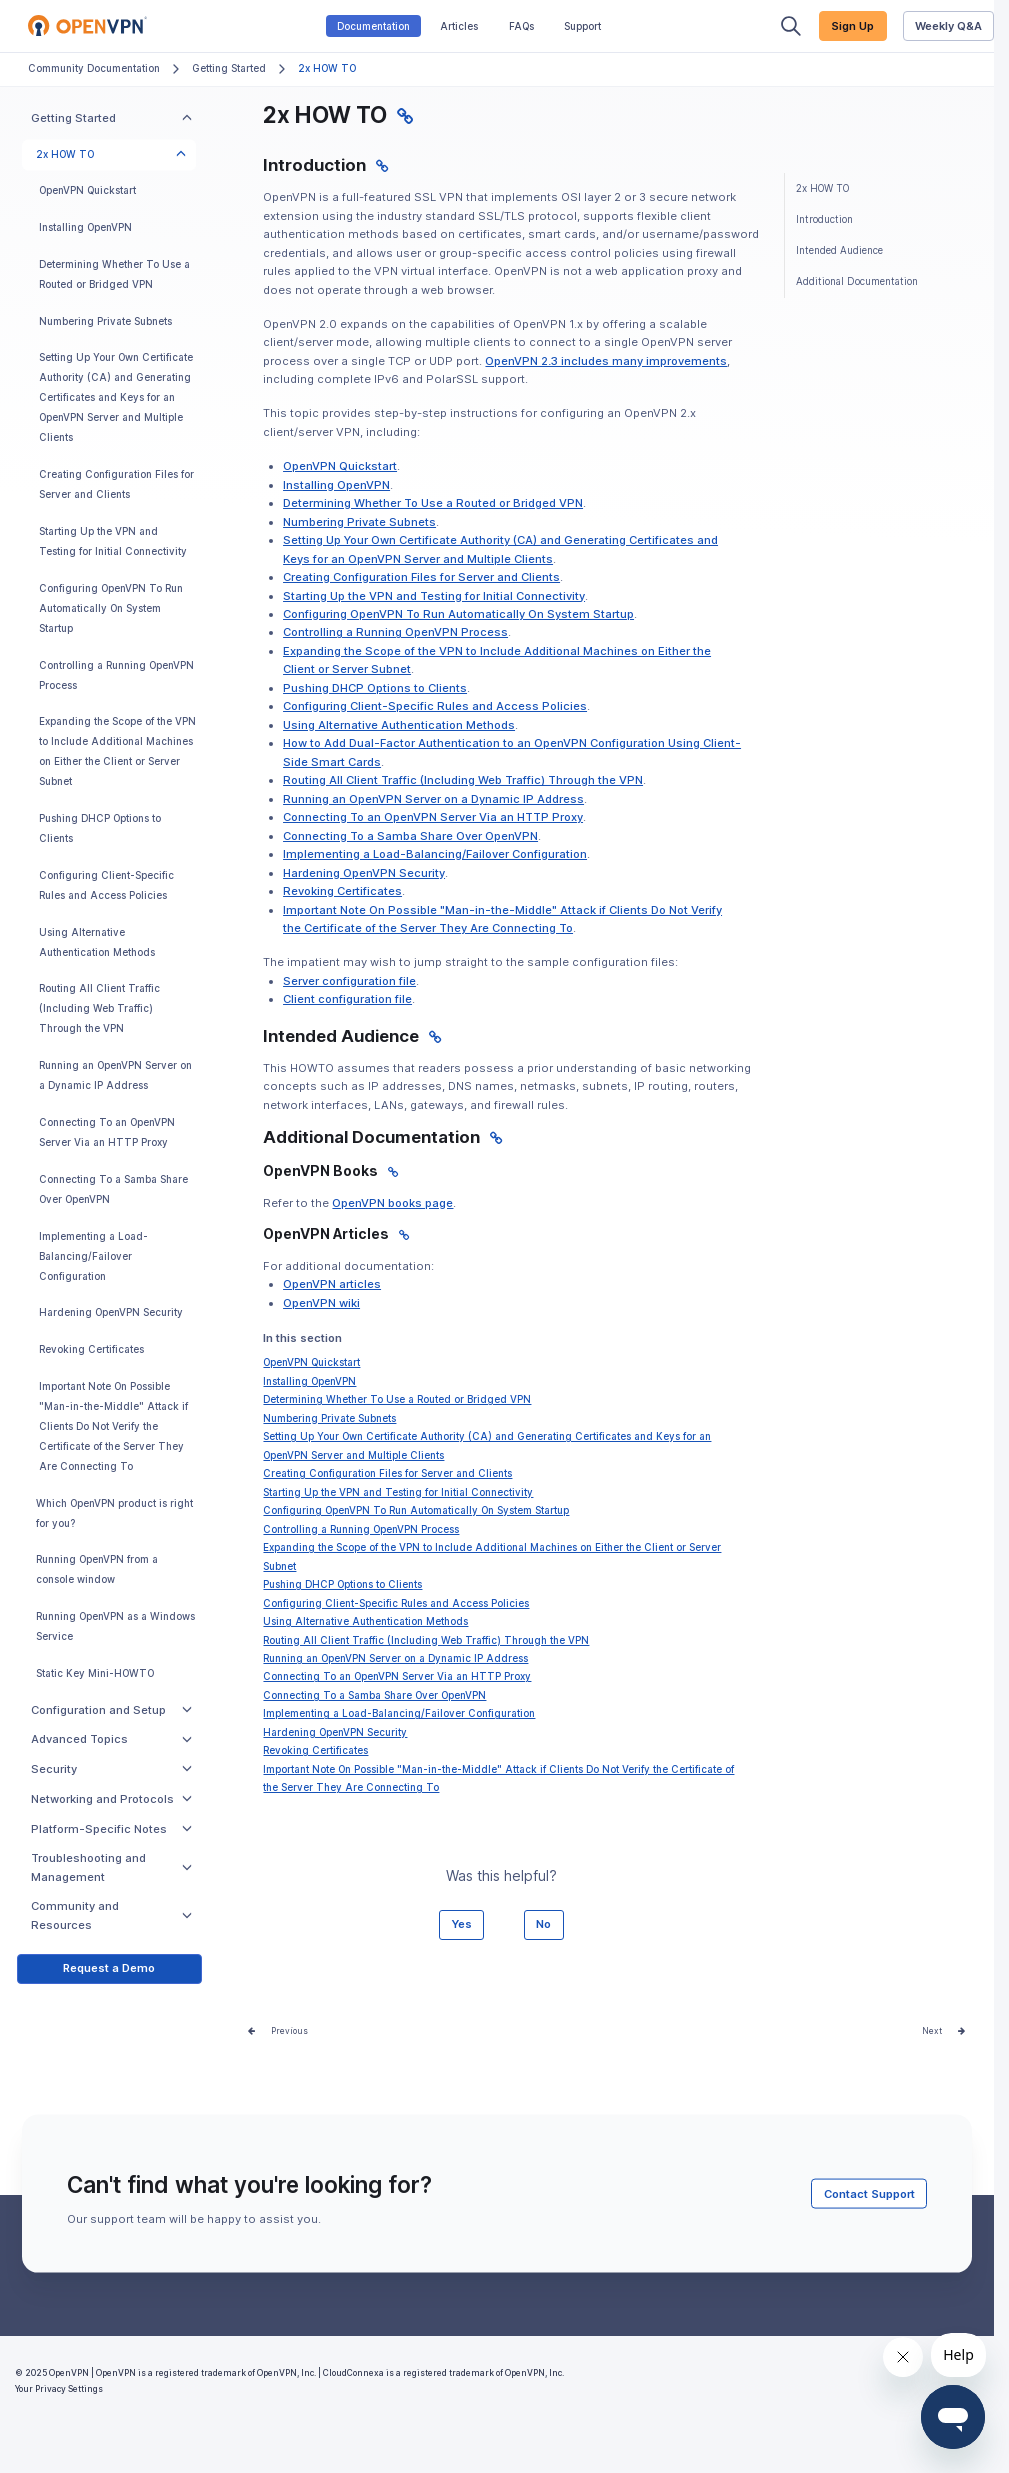  I want to click on Connecting To a Samba Share Over OpenVPN, so click(113, 1189).